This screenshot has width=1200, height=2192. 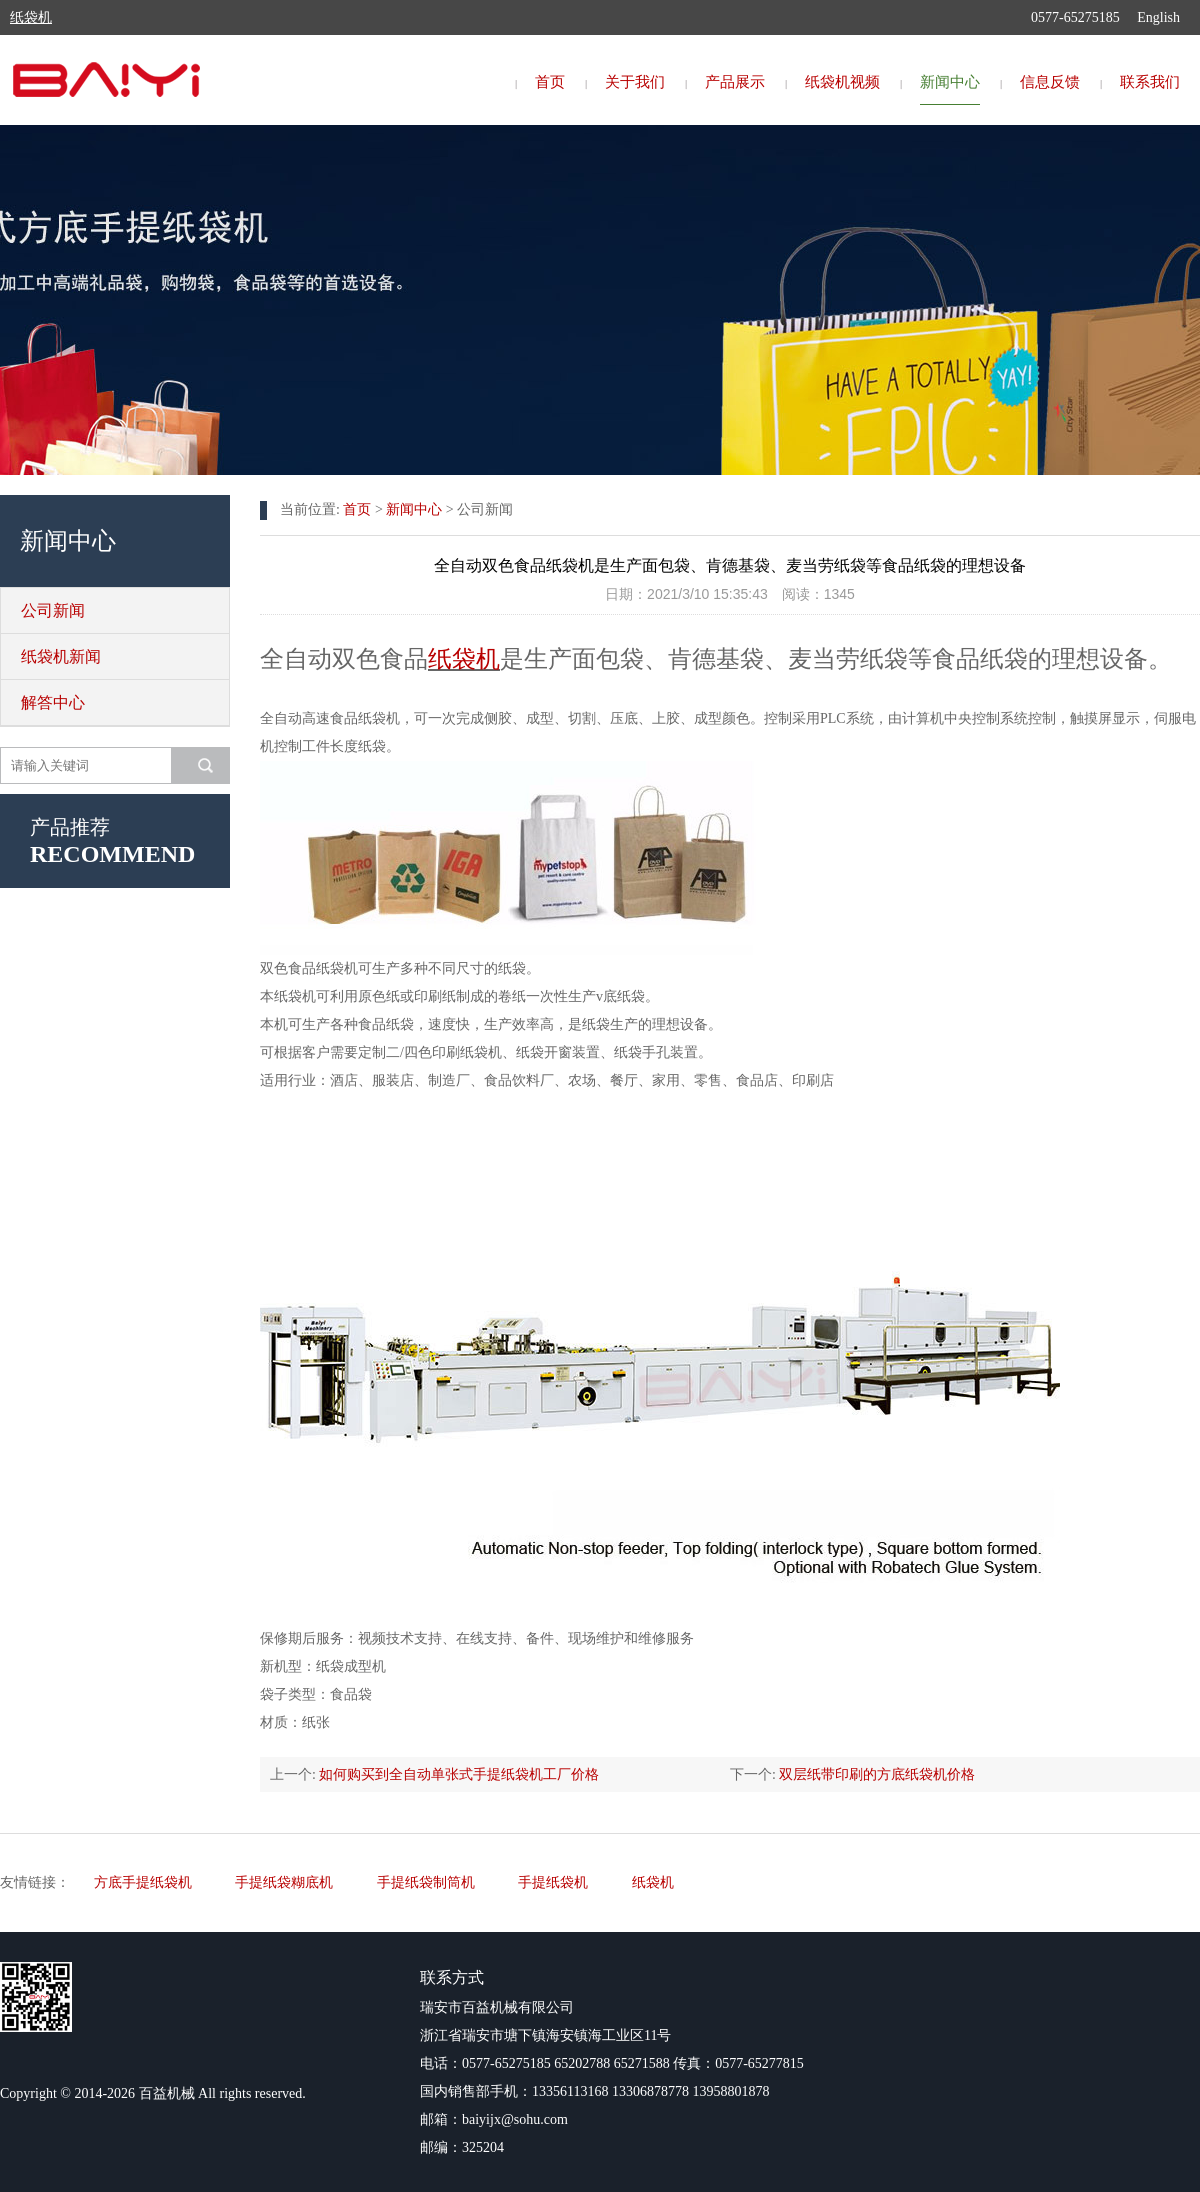 I want to click on 如何购买到全自动单张式手提纸袋机工厂价格, so click(x=459, y=1774).